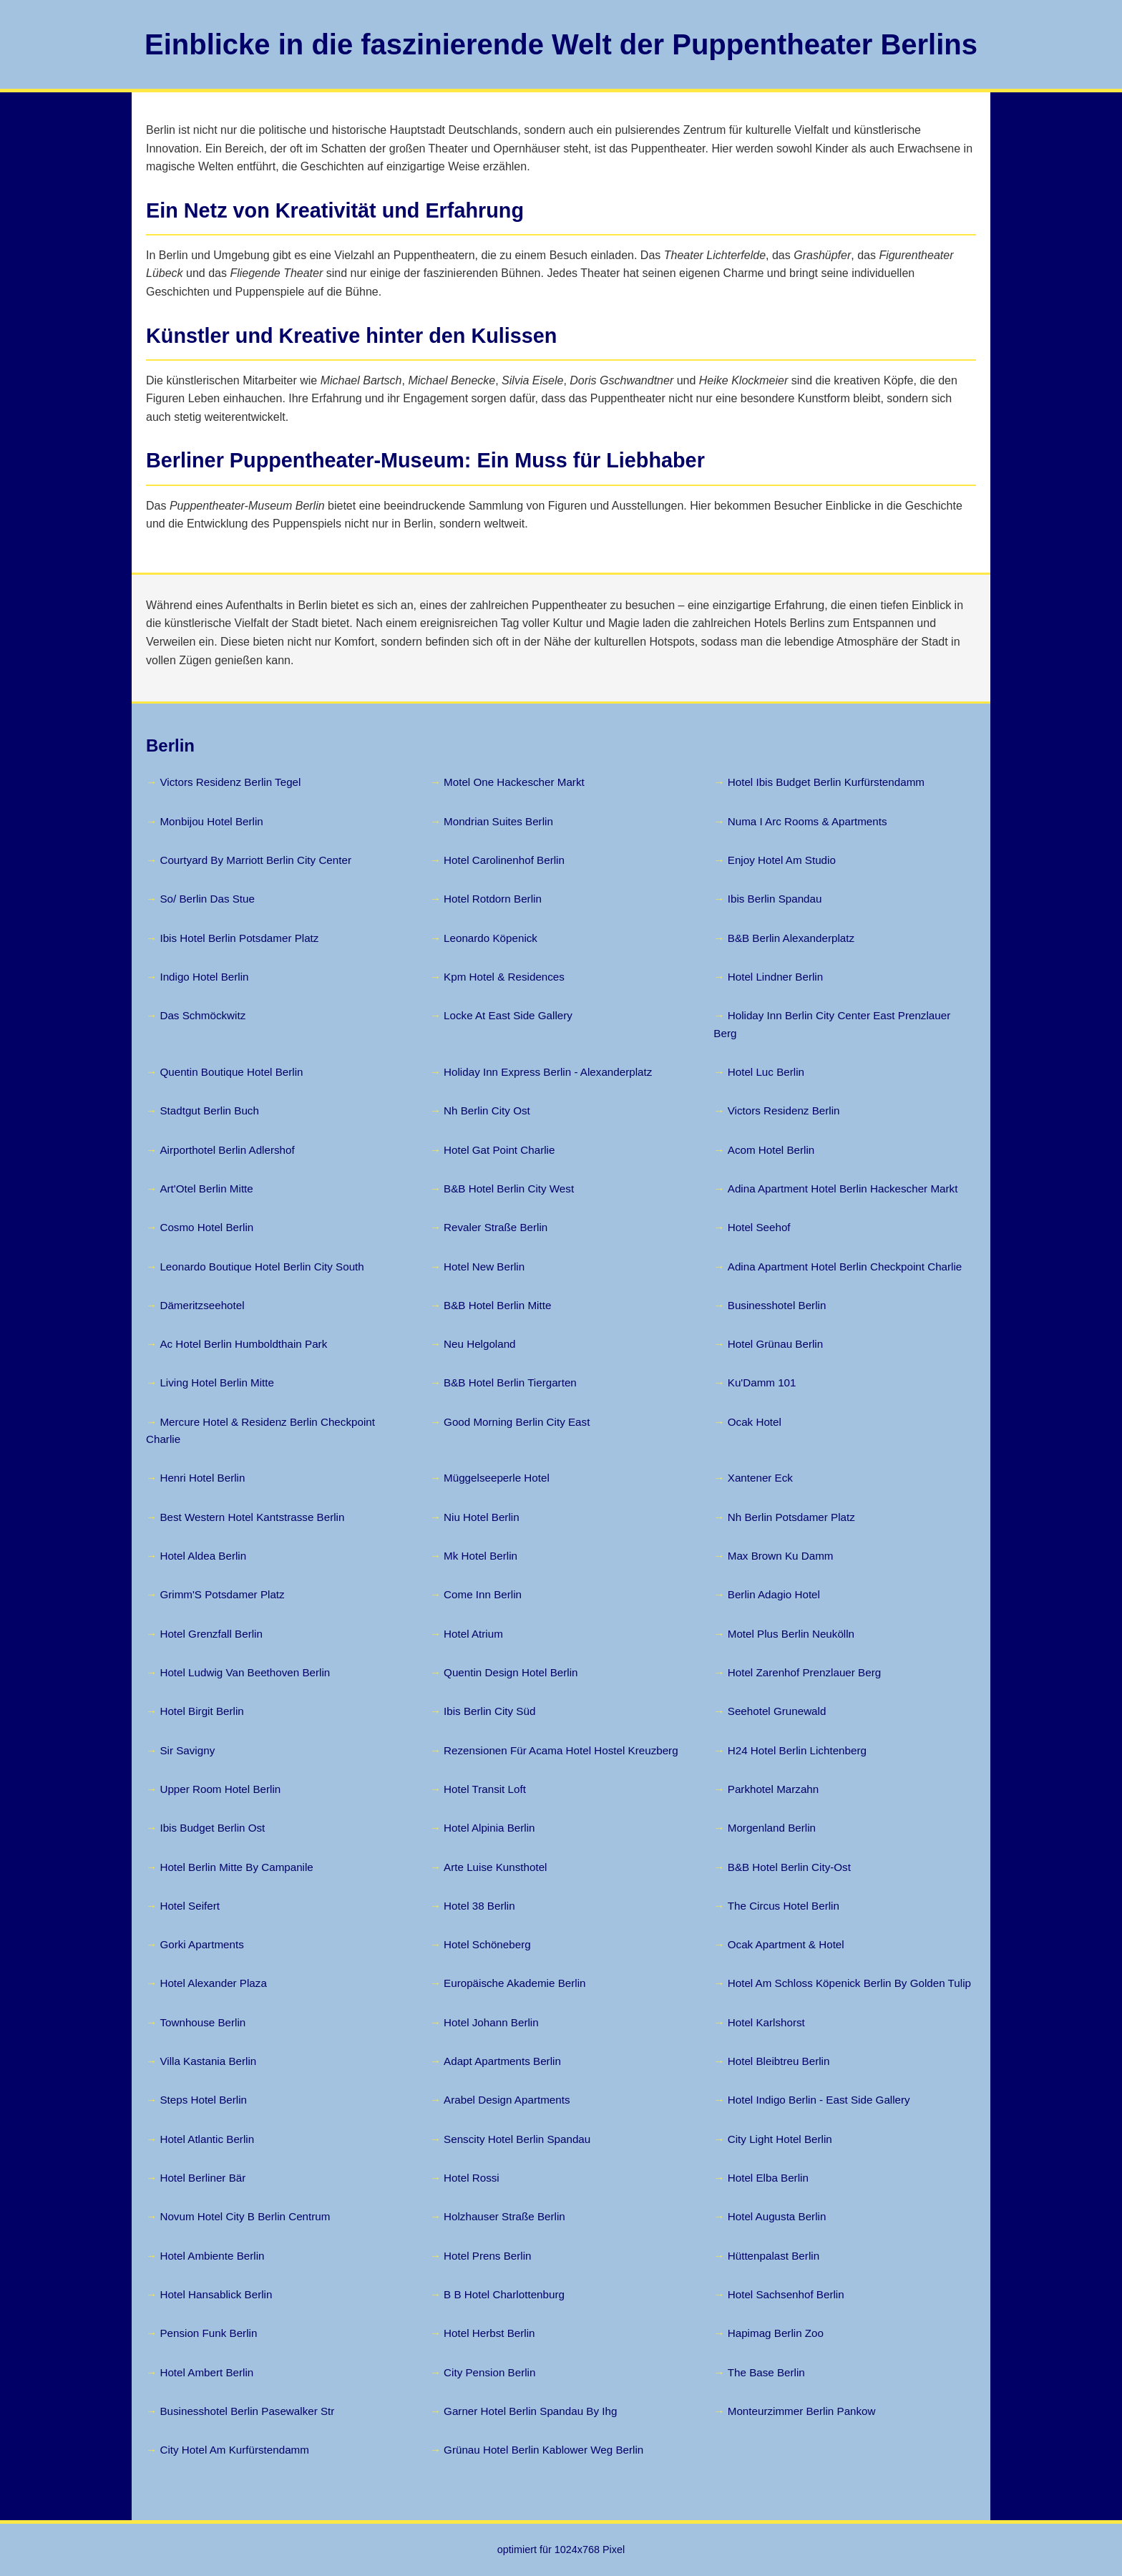 The image size is (1122, 2576). What do you see at coordinates (786, 2294) in the screenshot?
I see `Hotel Sachsenhof Berlin` at bounding box center [786, 2294].